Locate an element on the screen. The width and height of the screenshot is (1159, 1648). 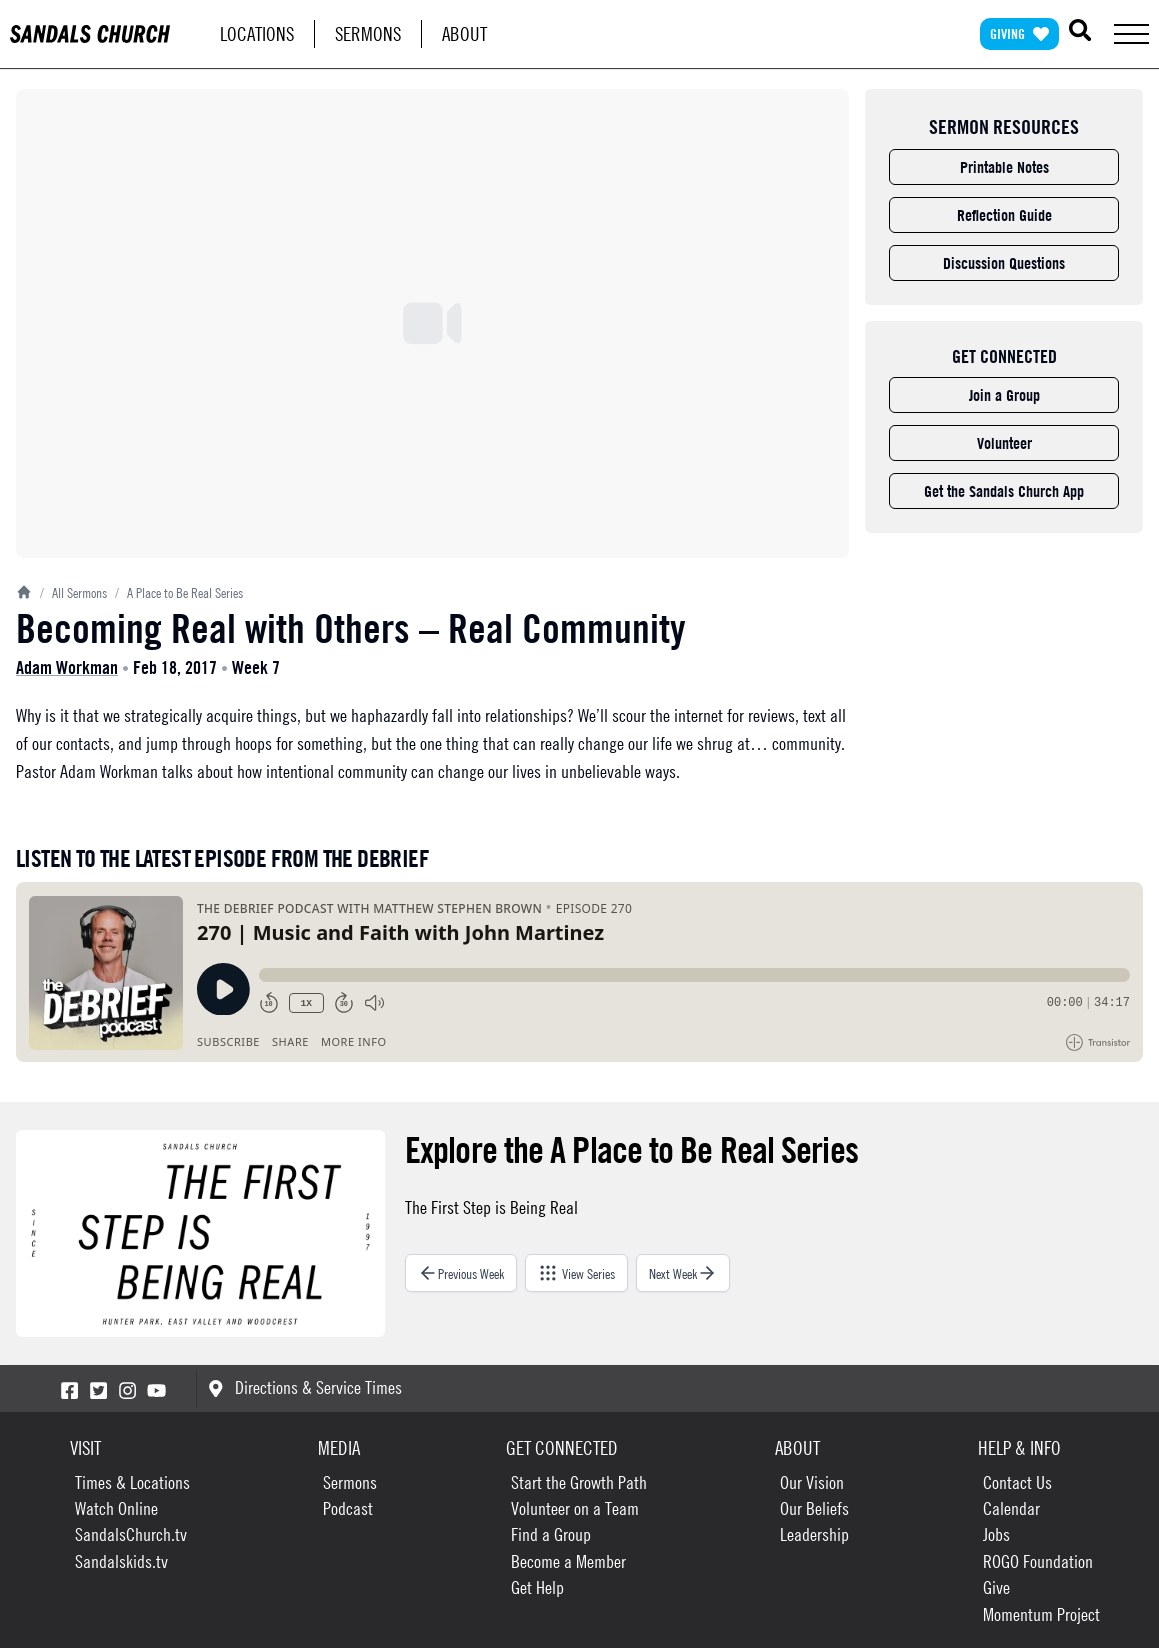
Volunteer on a Team is located at coordinates (575, 1508).